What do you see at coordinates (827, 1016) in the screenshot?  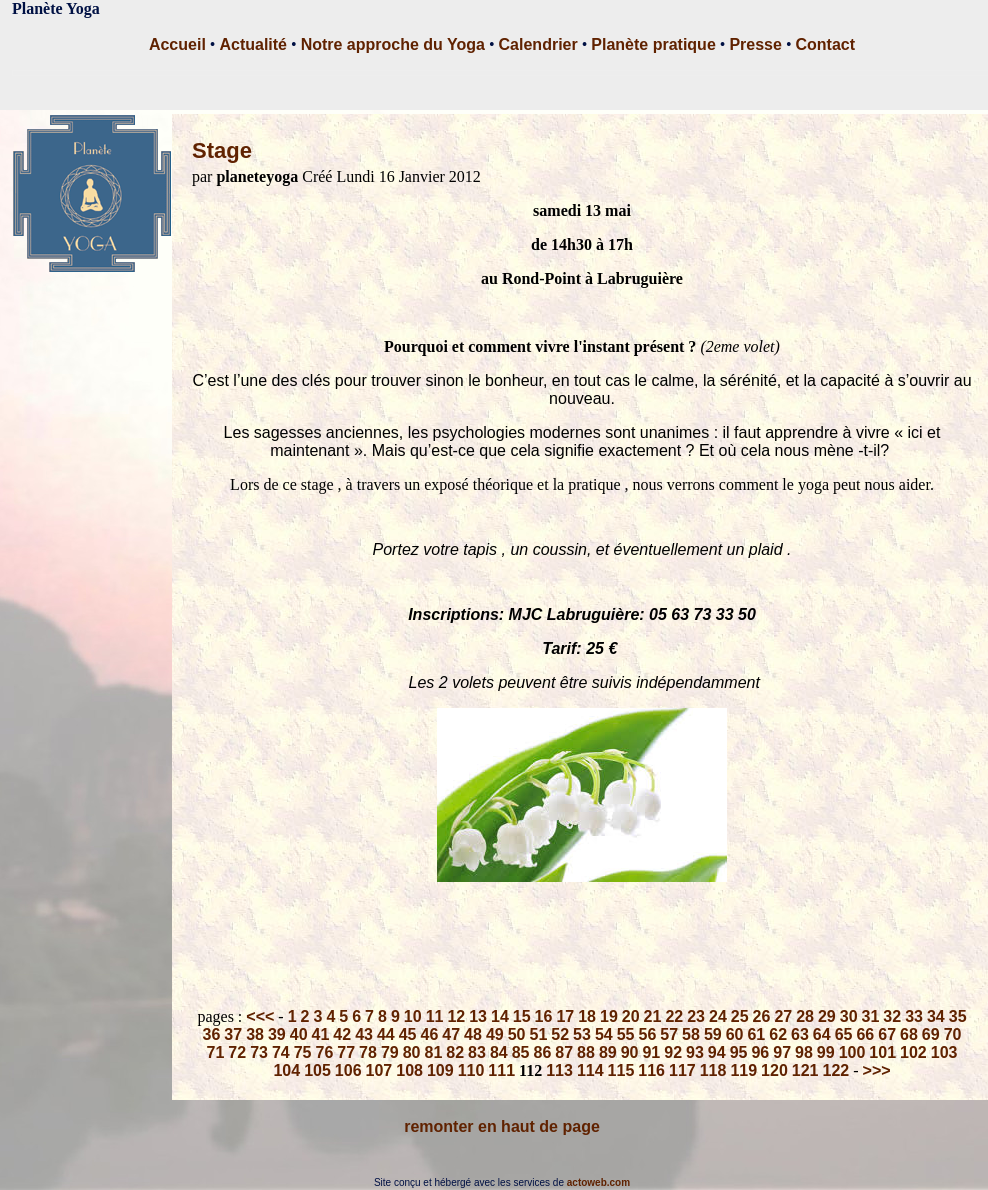 I see `29` at bounding box center [827, 1016].